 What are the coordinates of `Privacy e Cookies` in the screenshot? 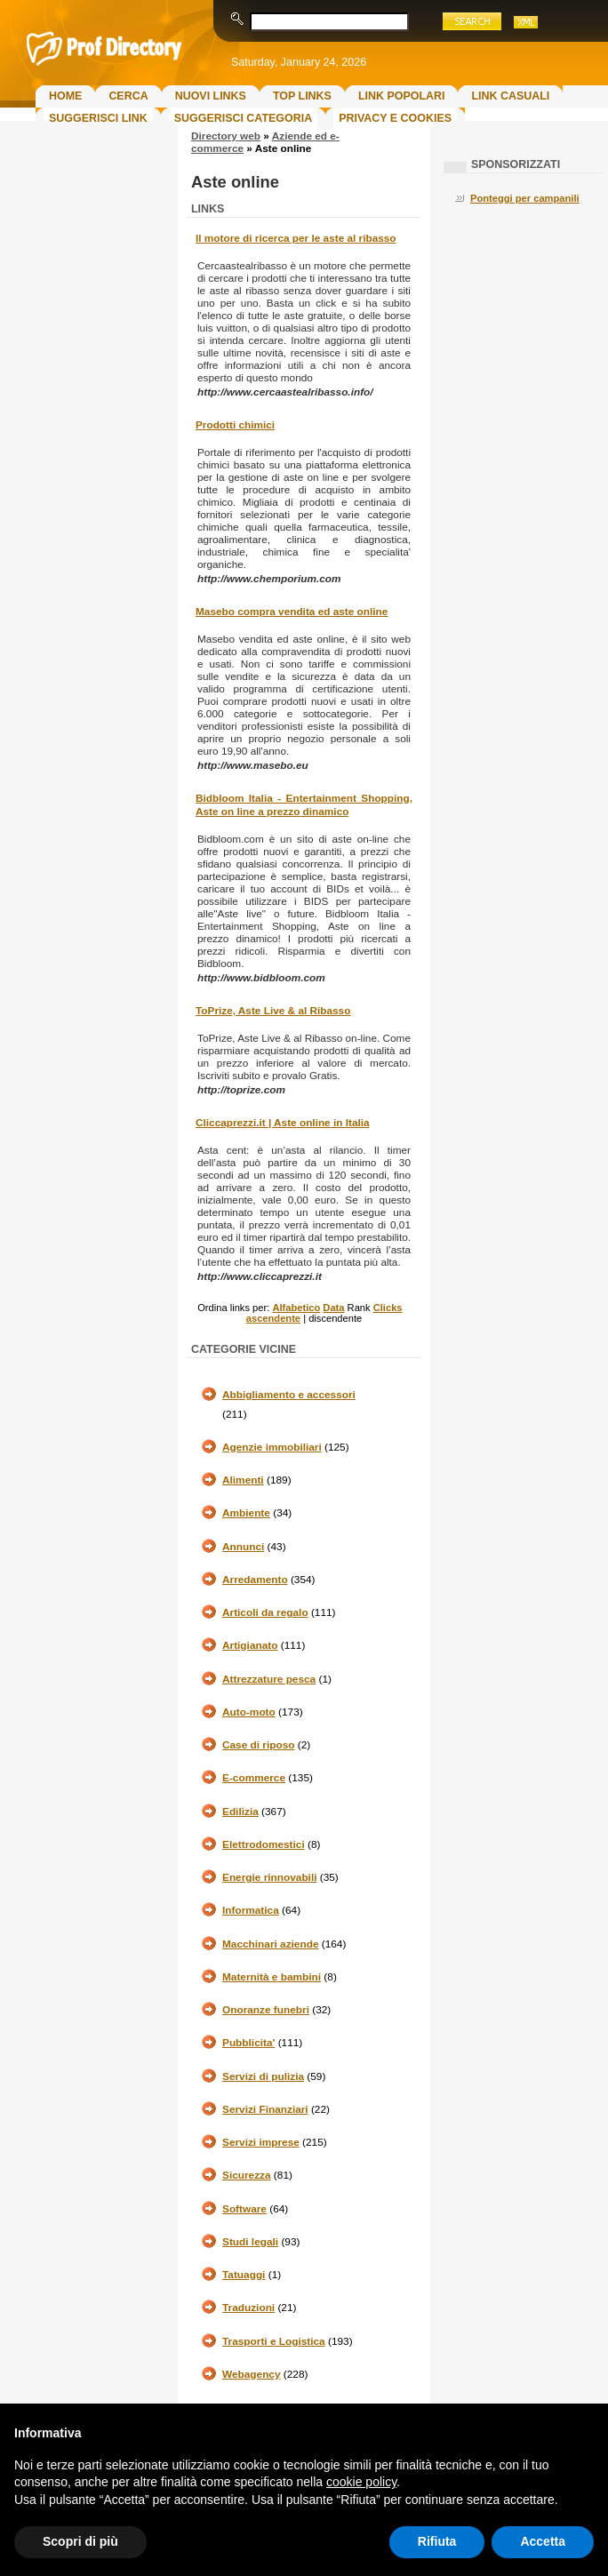 It's located at (395, 118).